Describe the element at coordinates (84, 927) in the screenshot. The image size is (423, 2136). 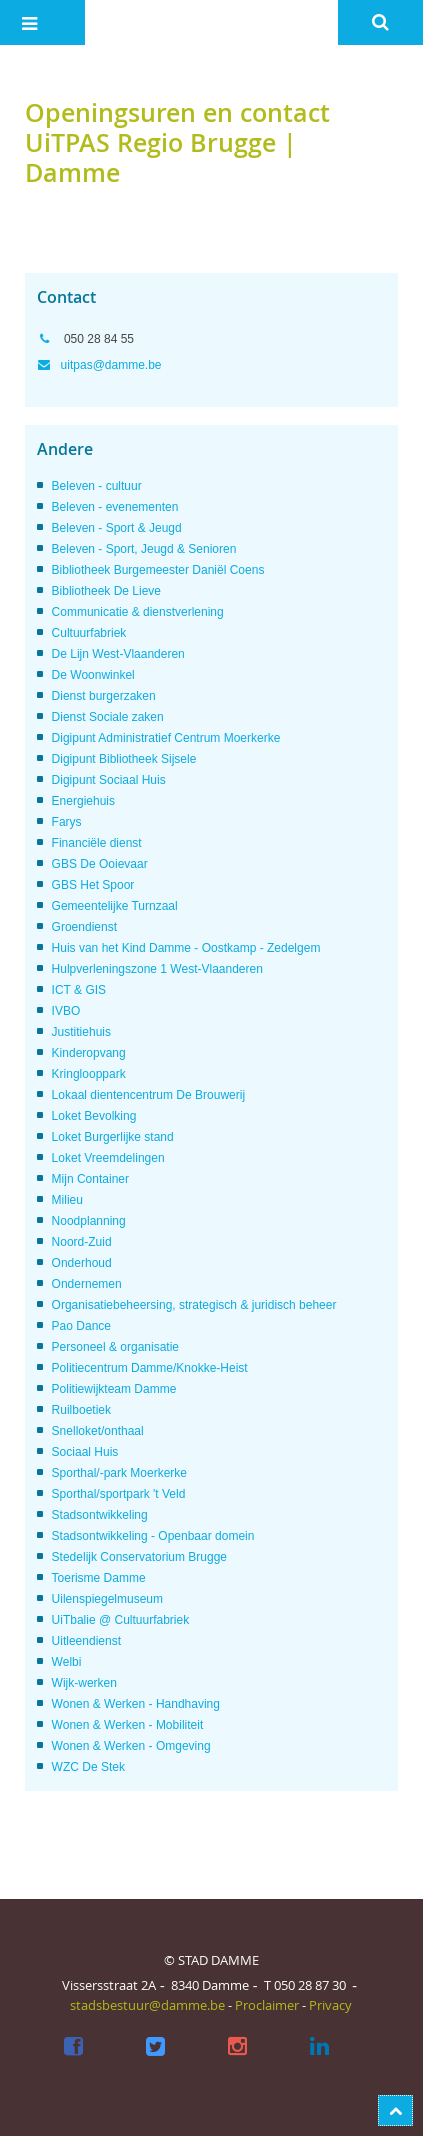
I see `Groendienst` at that location.